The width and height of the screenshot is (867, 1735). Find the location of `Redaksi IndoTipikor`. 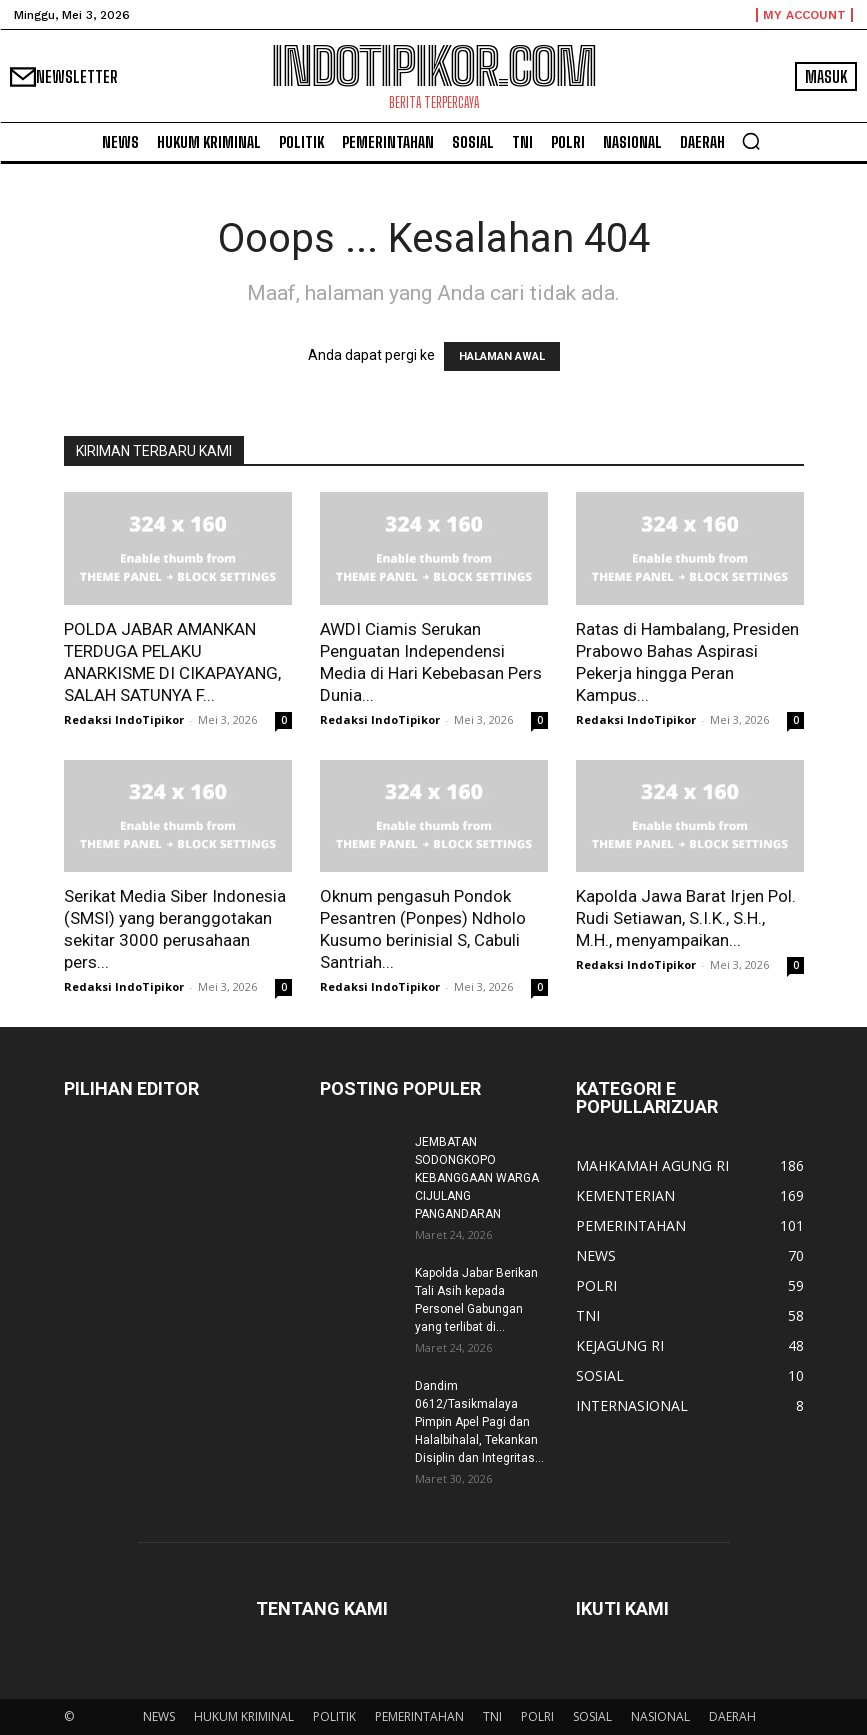

Redaksi IndoTipikor is located at coordinates (124, 719).